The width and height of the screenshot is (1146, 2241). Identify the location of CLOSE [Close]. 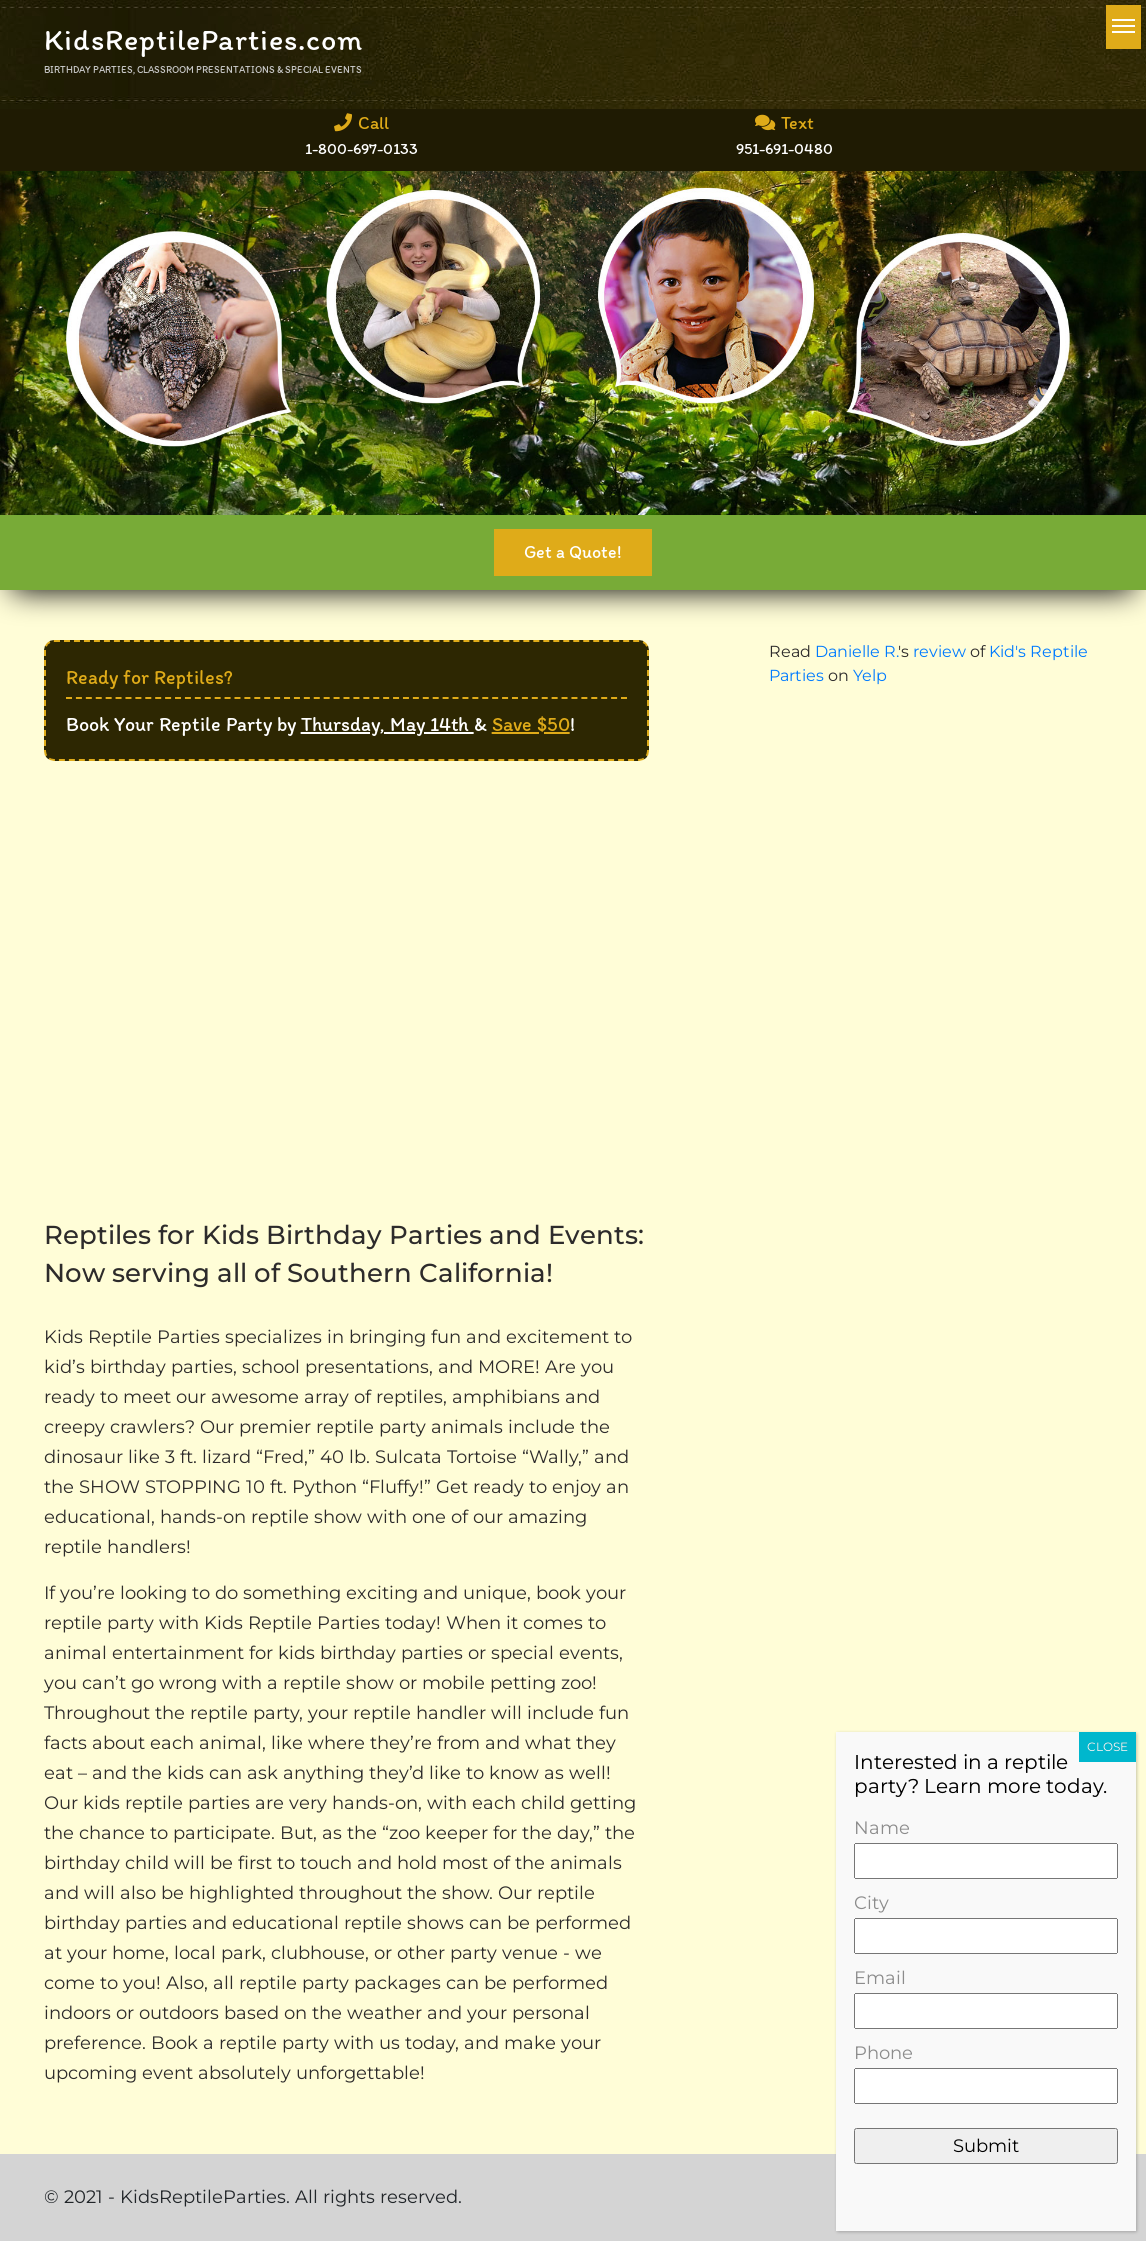
(1107, 1746).